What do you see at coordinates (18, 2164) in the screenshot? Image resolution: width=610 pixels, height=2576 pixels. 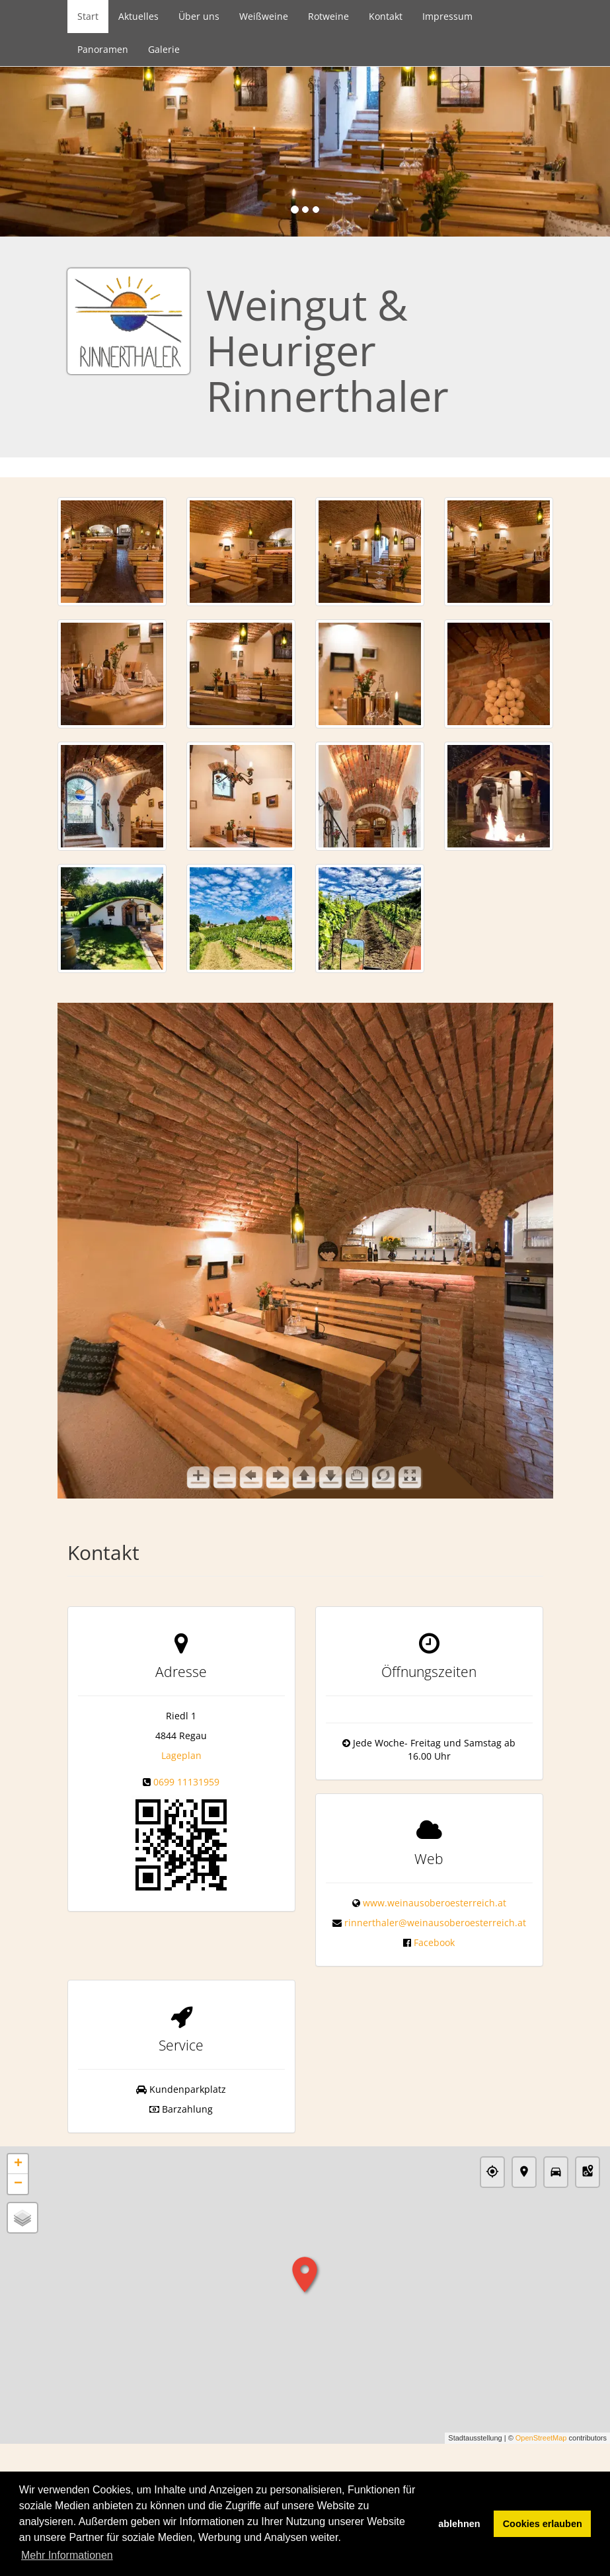 I see `+ [button]` at bounding box center [18, 2164].